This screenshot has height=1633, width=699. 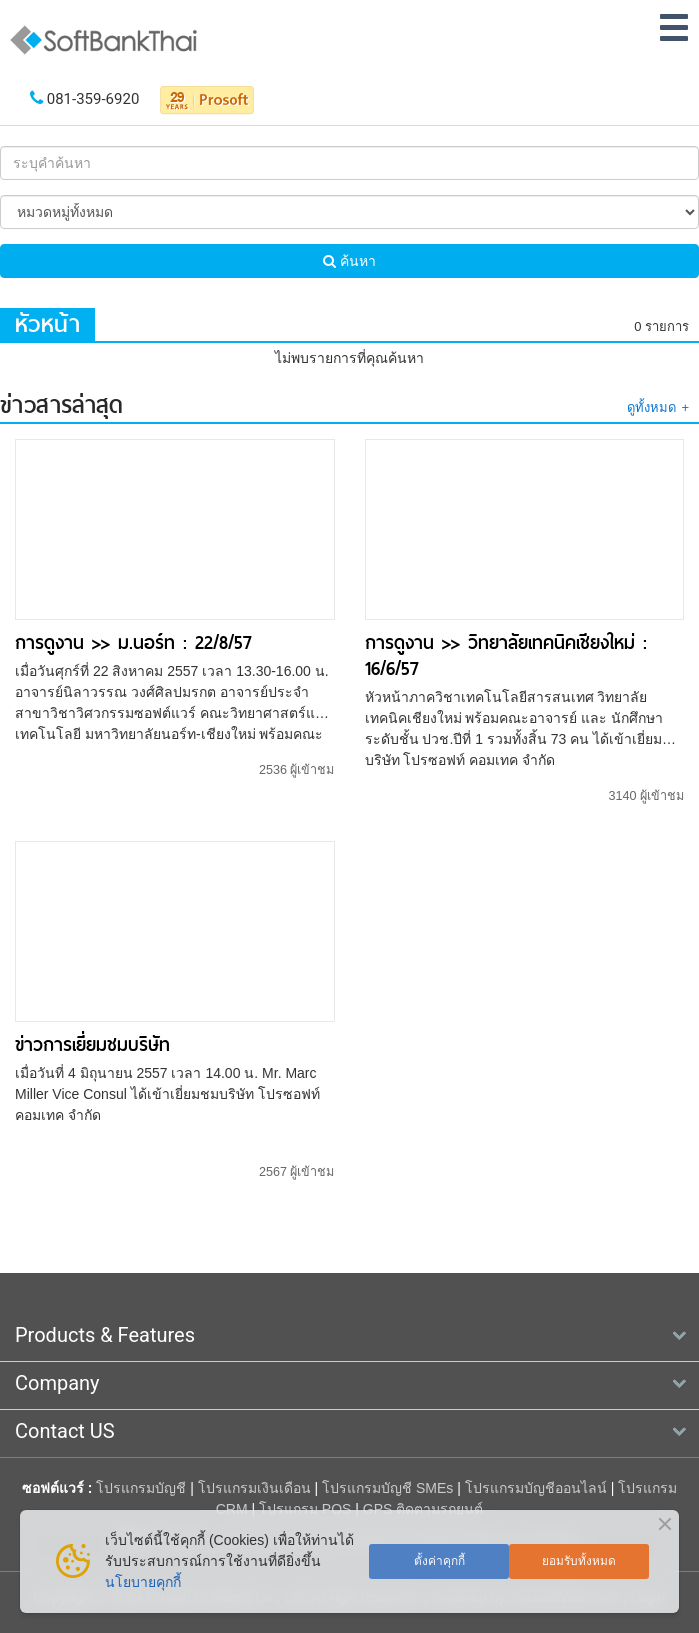 I want to click on ข่าวการเยี่ยมชมบริษัท, so click(x=92, y=1044).